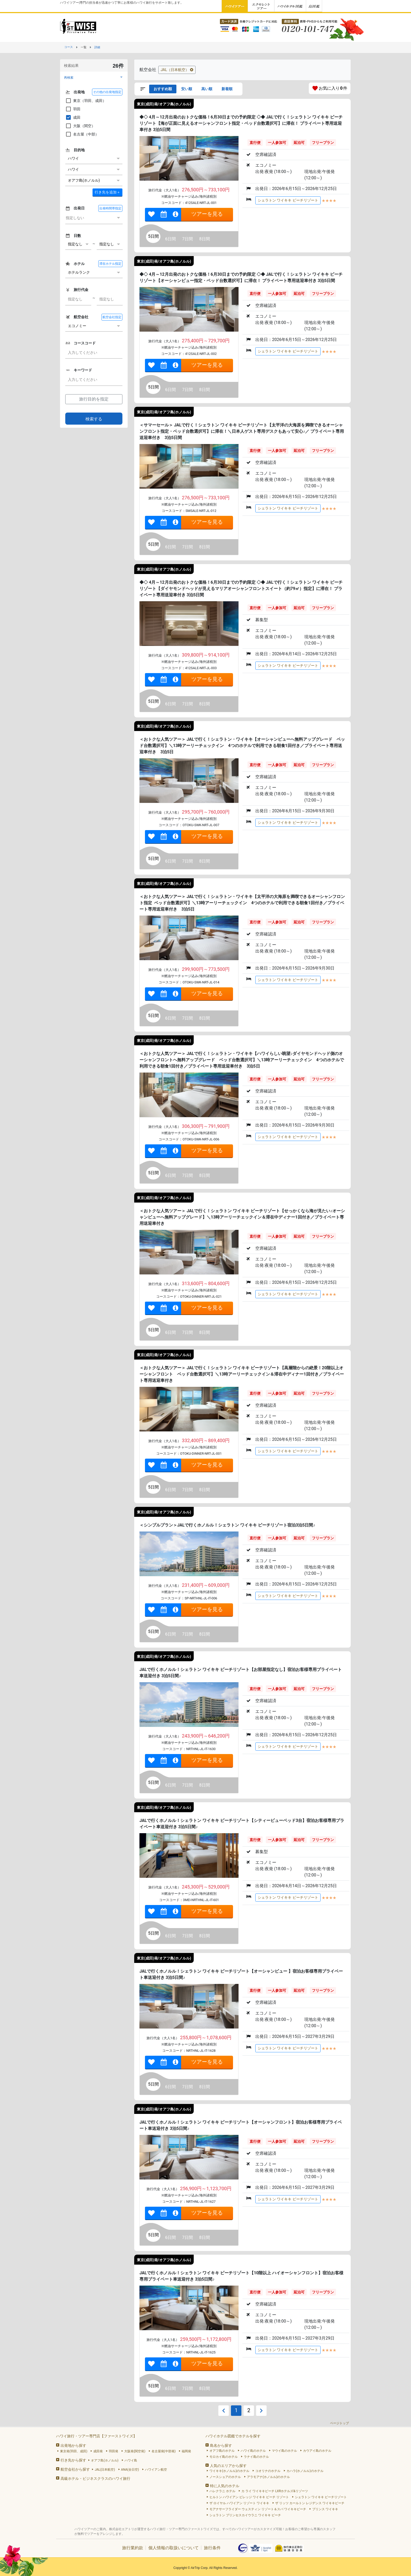 The width and height of the screenshot is (411, 2576). I want to click on 旅行目的を指定, so click(94, 399).